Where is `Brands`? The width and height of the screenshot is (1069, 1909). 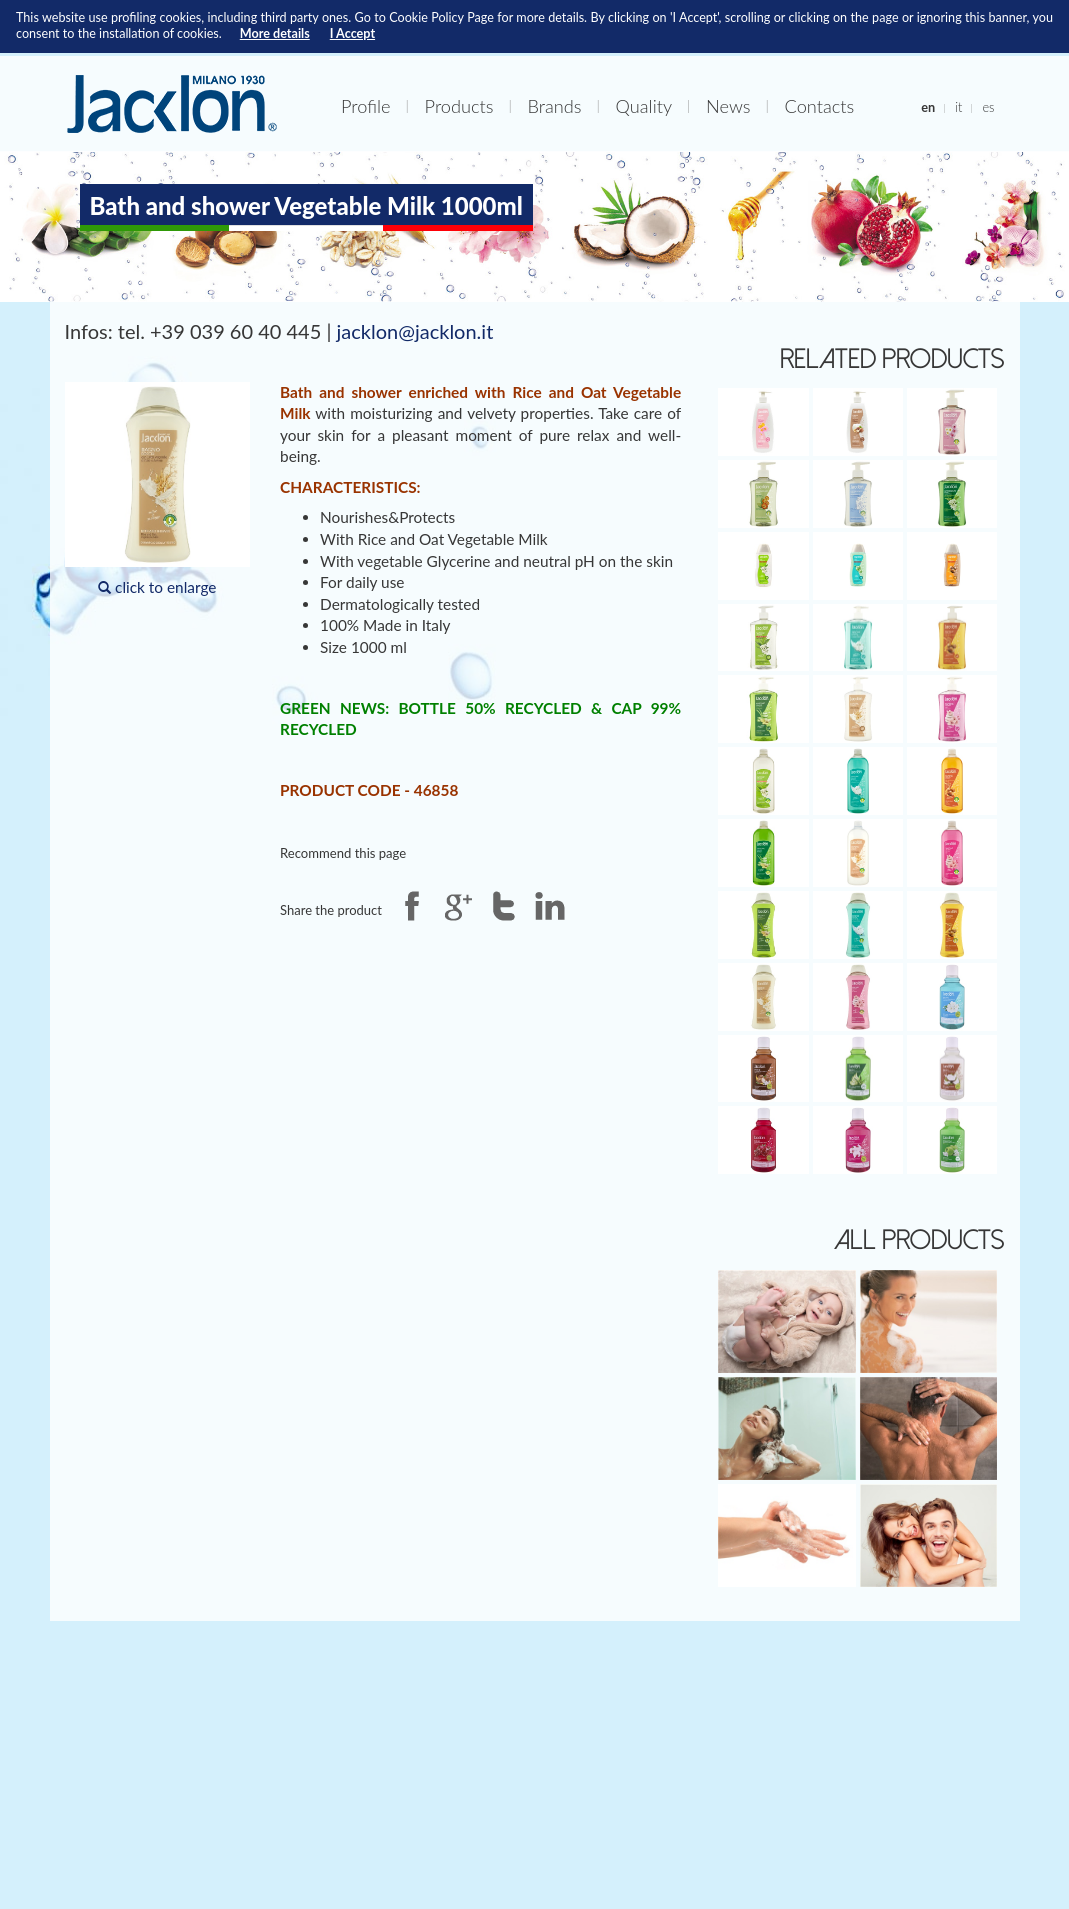 Brands is located at coordinates (555, 106).